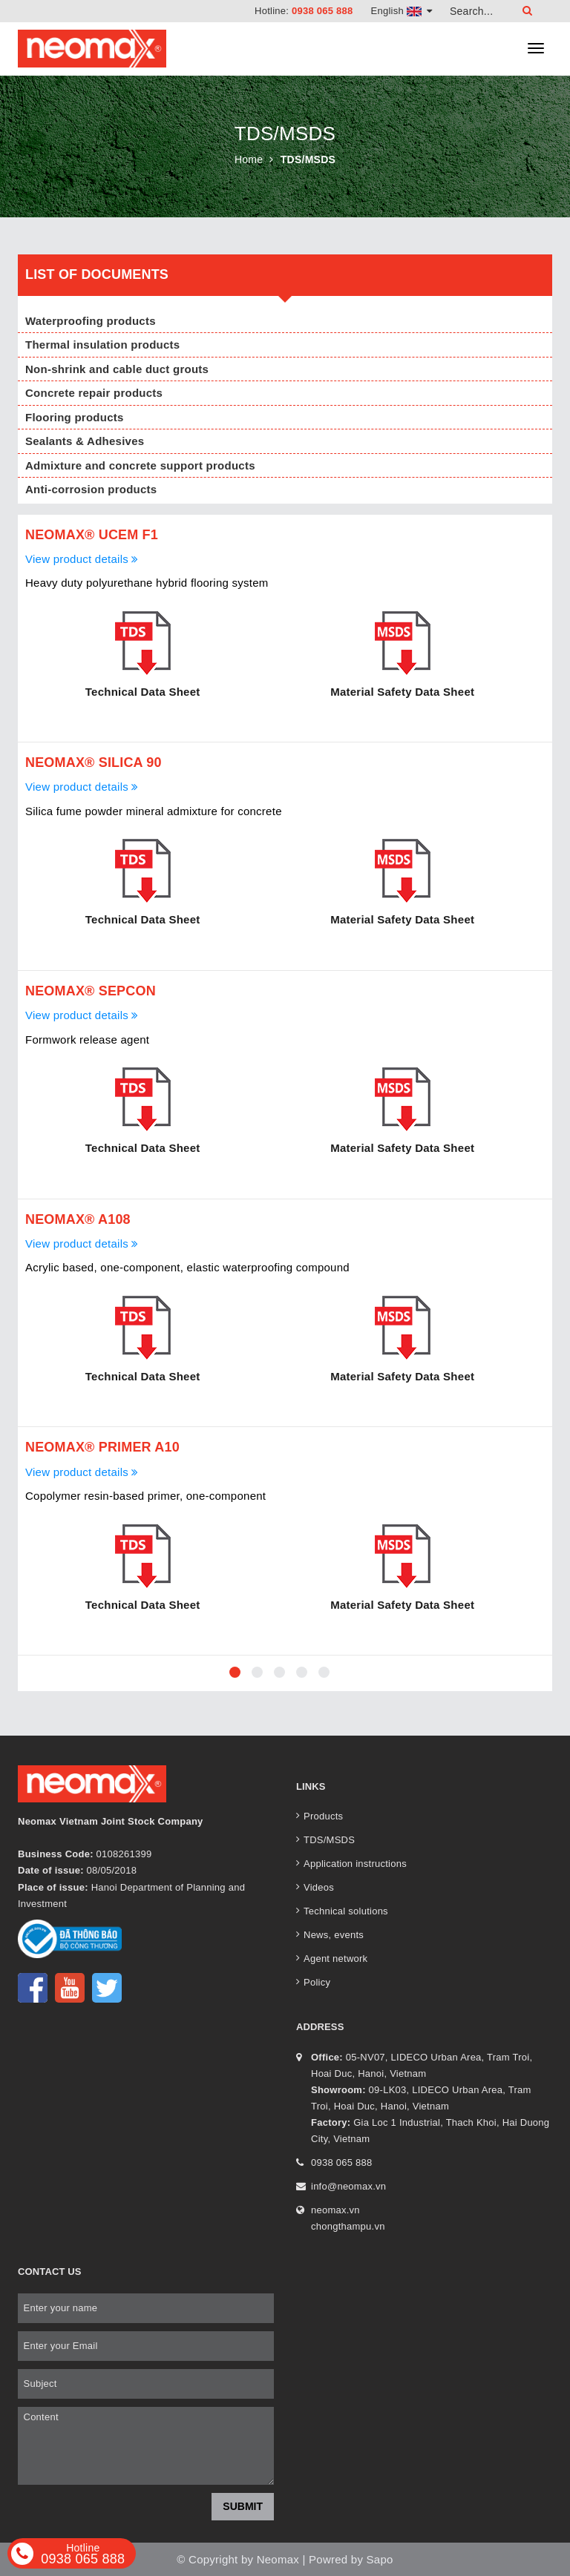 Image resolution: width=570 pixels, height=2576 pixels. I want to click on Neomax® Primer A10, so click(102, 1447).